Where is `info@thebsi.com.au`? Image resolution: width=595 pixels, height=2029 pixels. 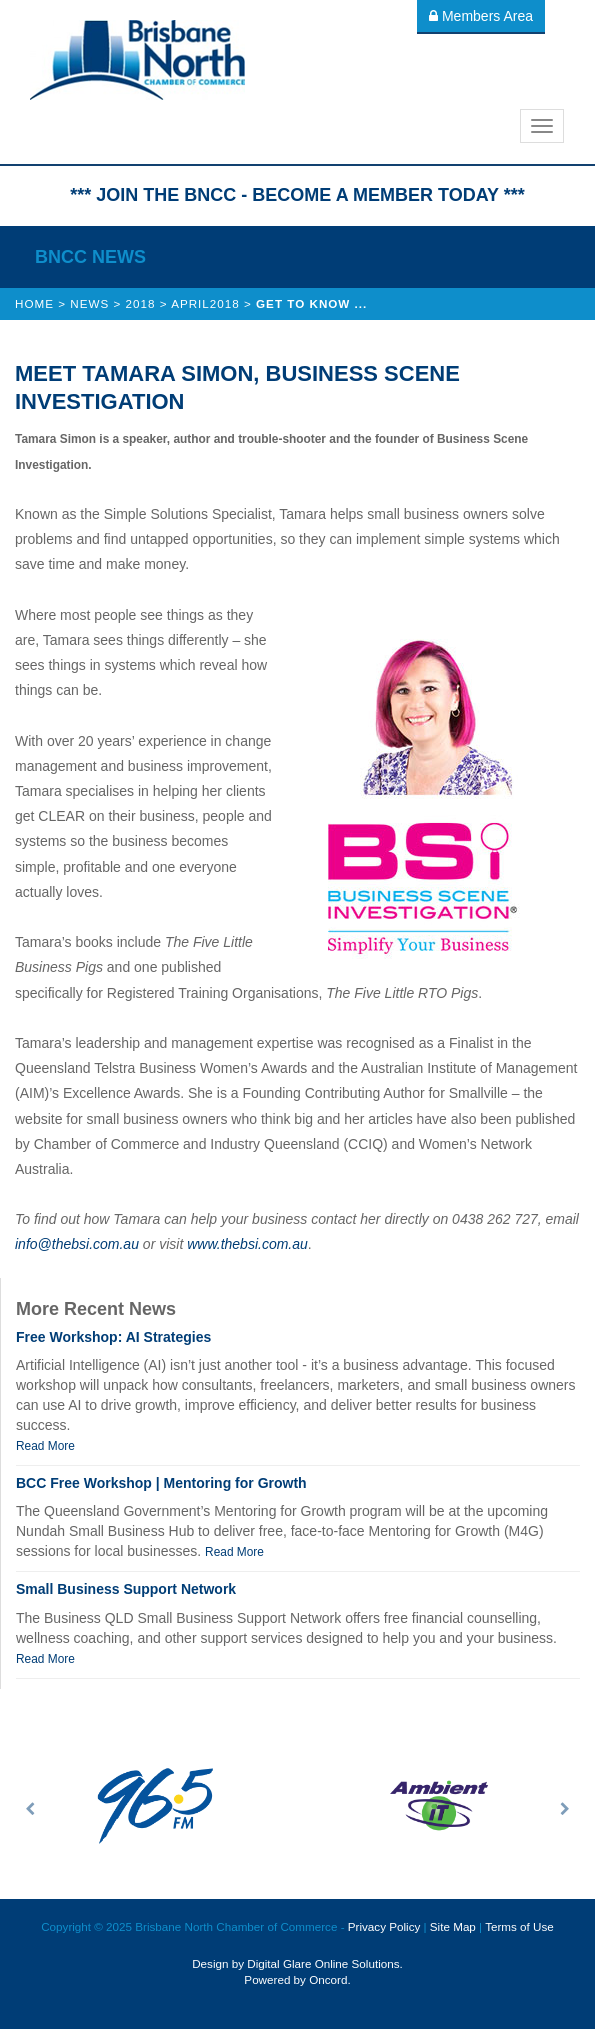
info@thebsi.com.au is located at coordinates (77, 1244).